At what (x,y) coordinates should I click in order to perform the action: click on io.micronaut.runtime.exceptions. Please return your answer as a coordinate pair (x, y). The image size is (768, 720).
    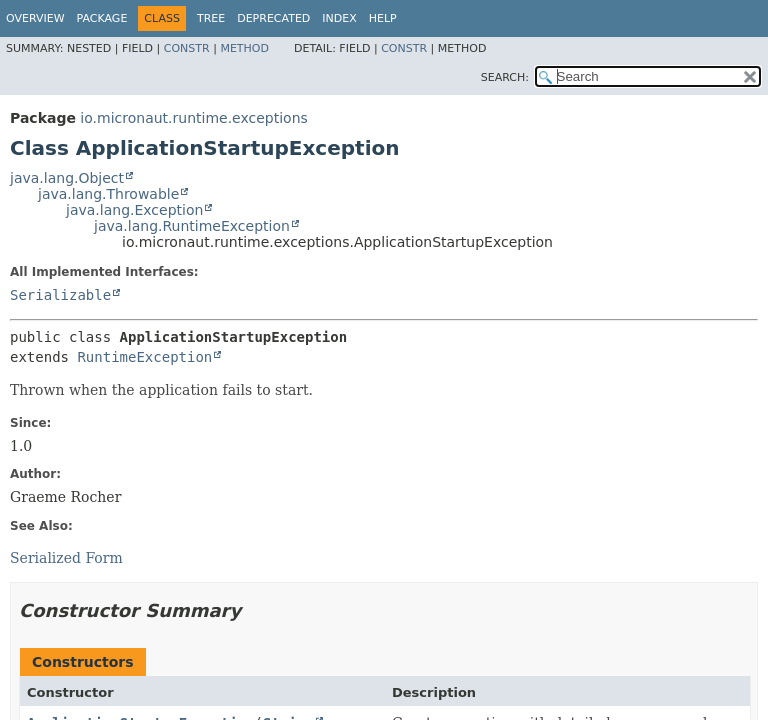
    Looking at the image, I should click on (193, 118).